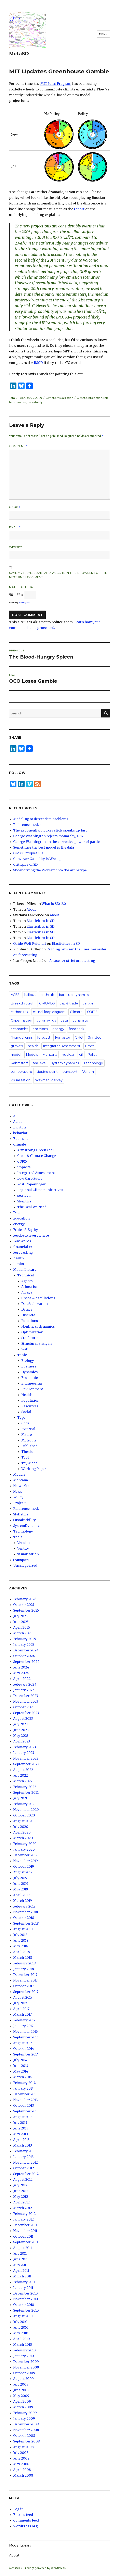 This screenshot has width=119, height=2576. What do you see at coordinates (95, 397) in the screenshot?
I see `projection` at bounding box center [95, 397].